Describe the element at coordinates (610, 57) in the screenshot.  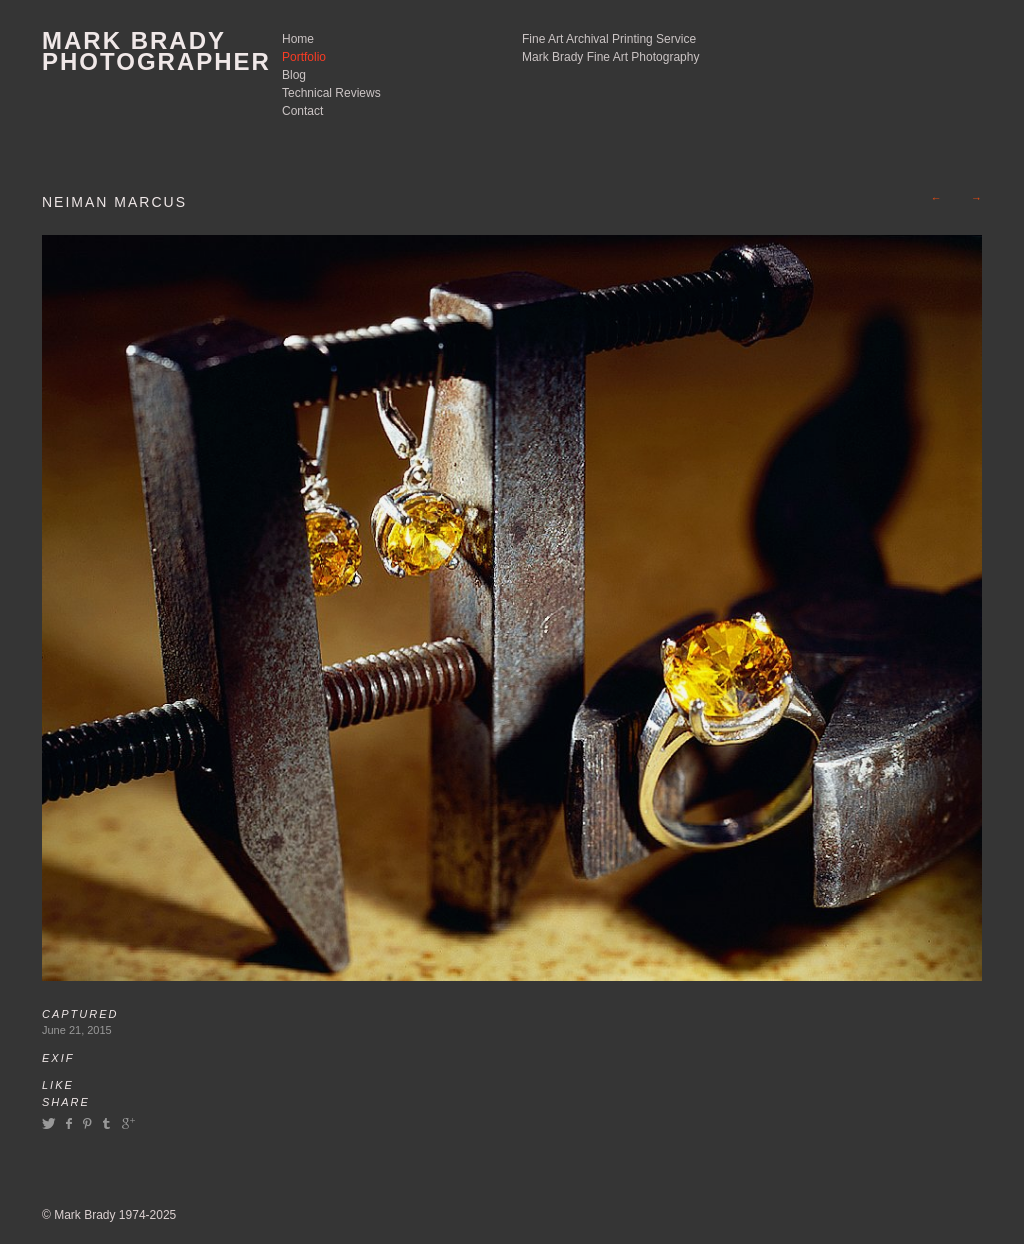
I see `Mark Brady Fine Art Photography` at that location.